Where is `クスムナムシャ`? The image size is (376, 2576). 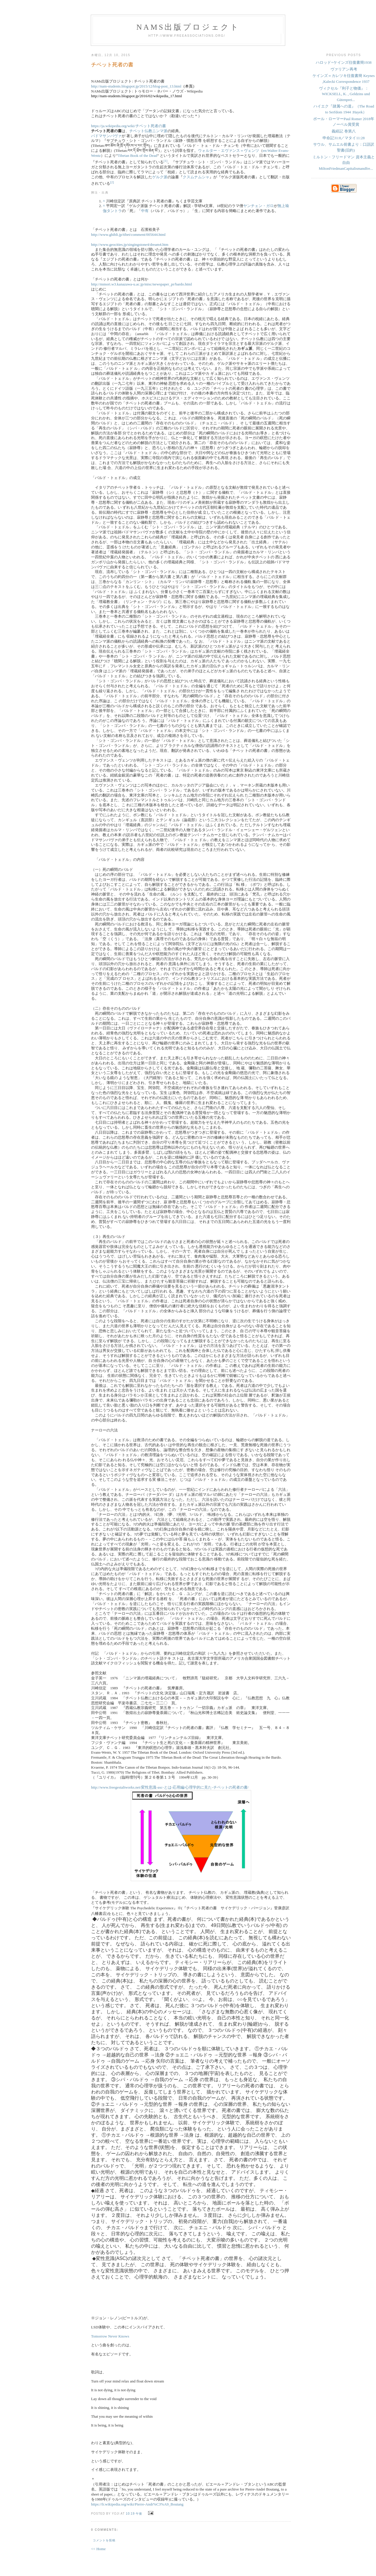 クスムナムシャ is located at coordinates (196, 177).